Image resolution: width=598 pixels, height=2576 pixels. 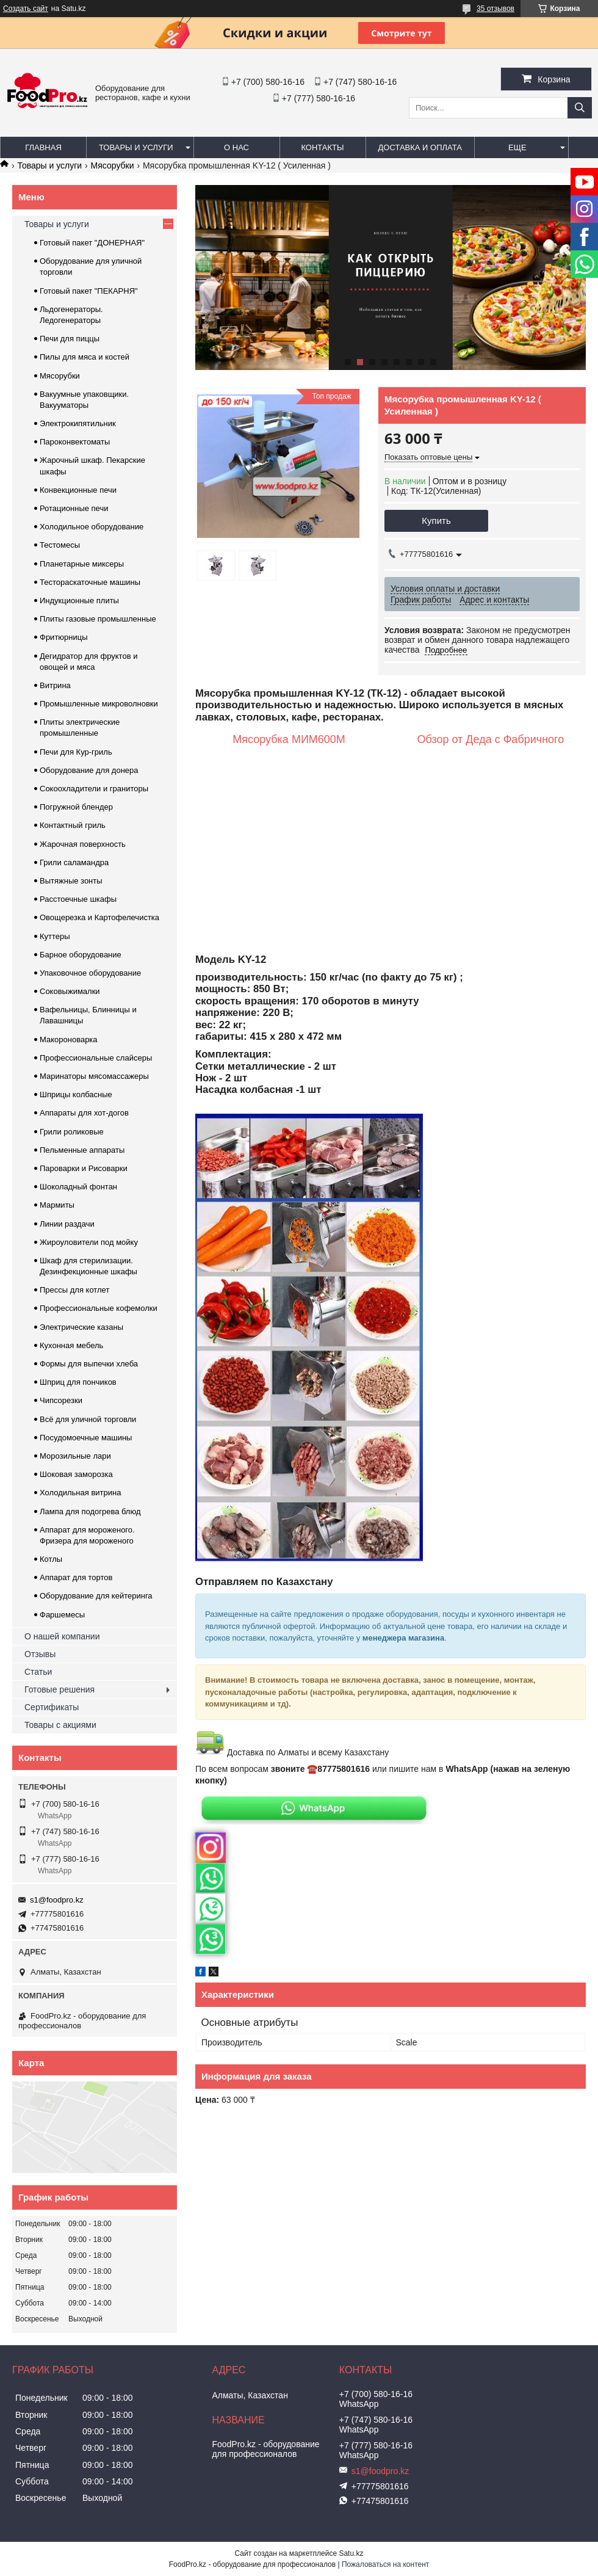 I want to click on Товары и услуги, so click(x=136, y=147).